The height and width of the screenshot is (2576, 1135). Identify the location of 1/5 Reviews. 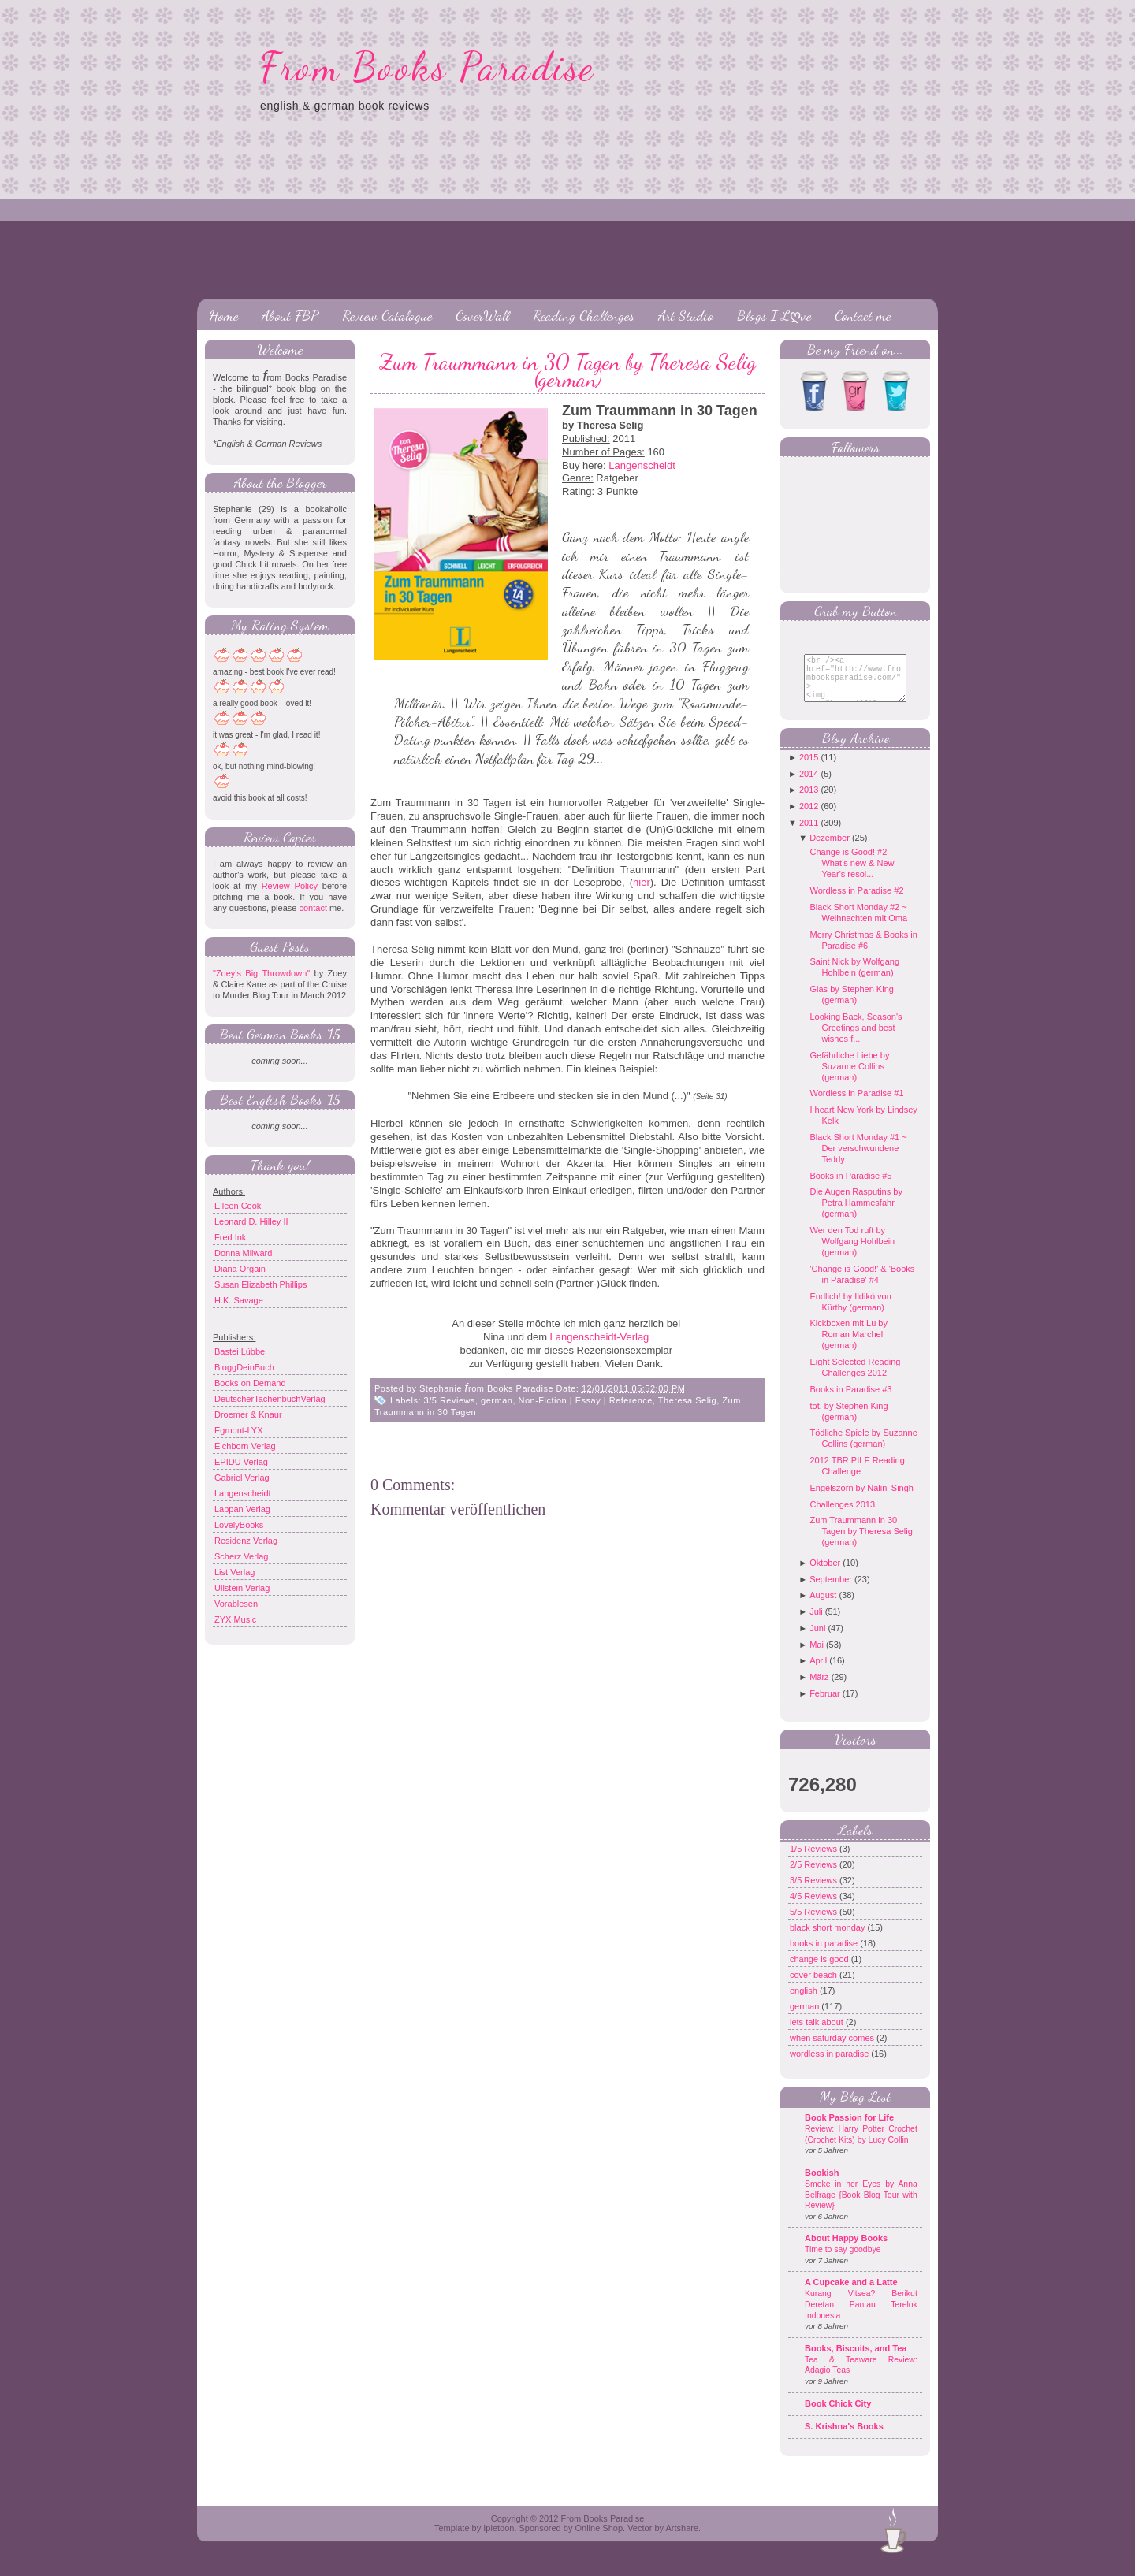
(814, 1860).